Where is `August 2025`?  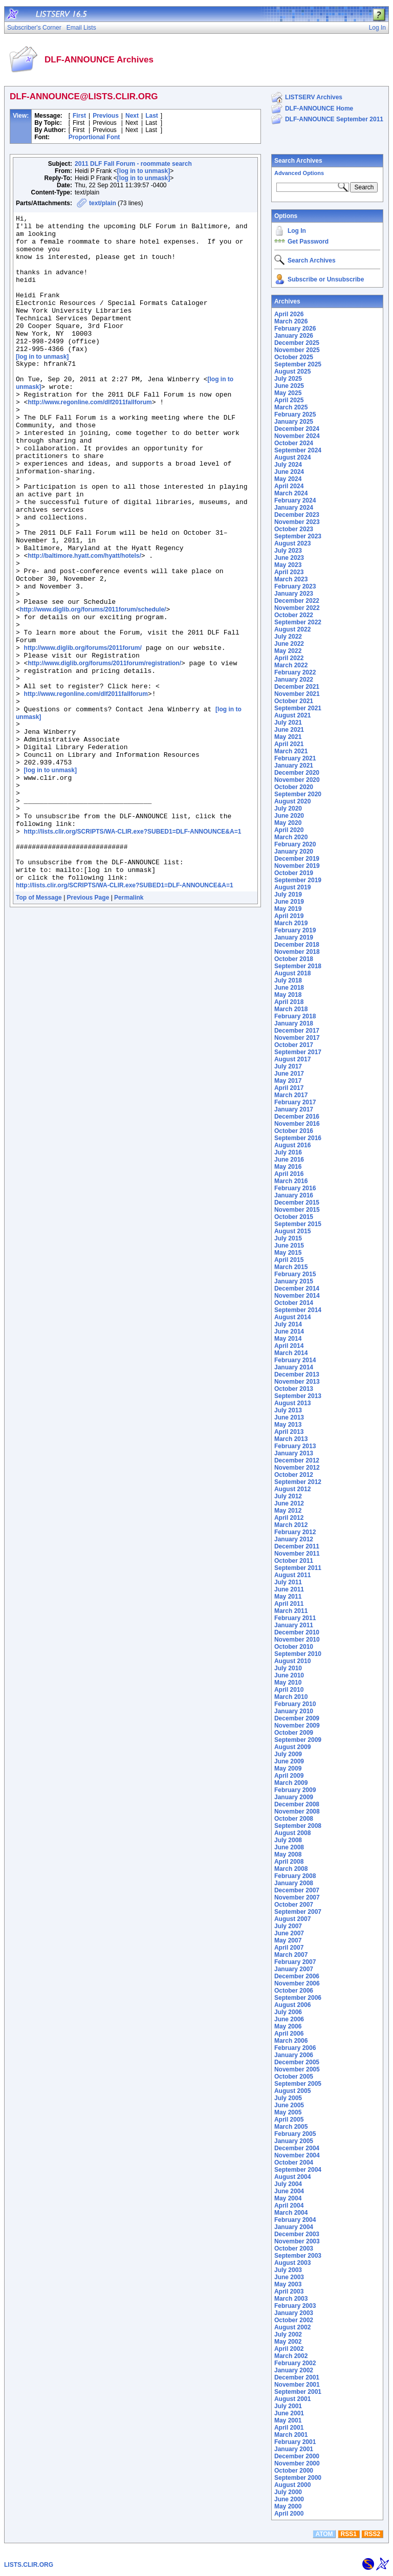
August 2025 is located at coordinates (292, 371).